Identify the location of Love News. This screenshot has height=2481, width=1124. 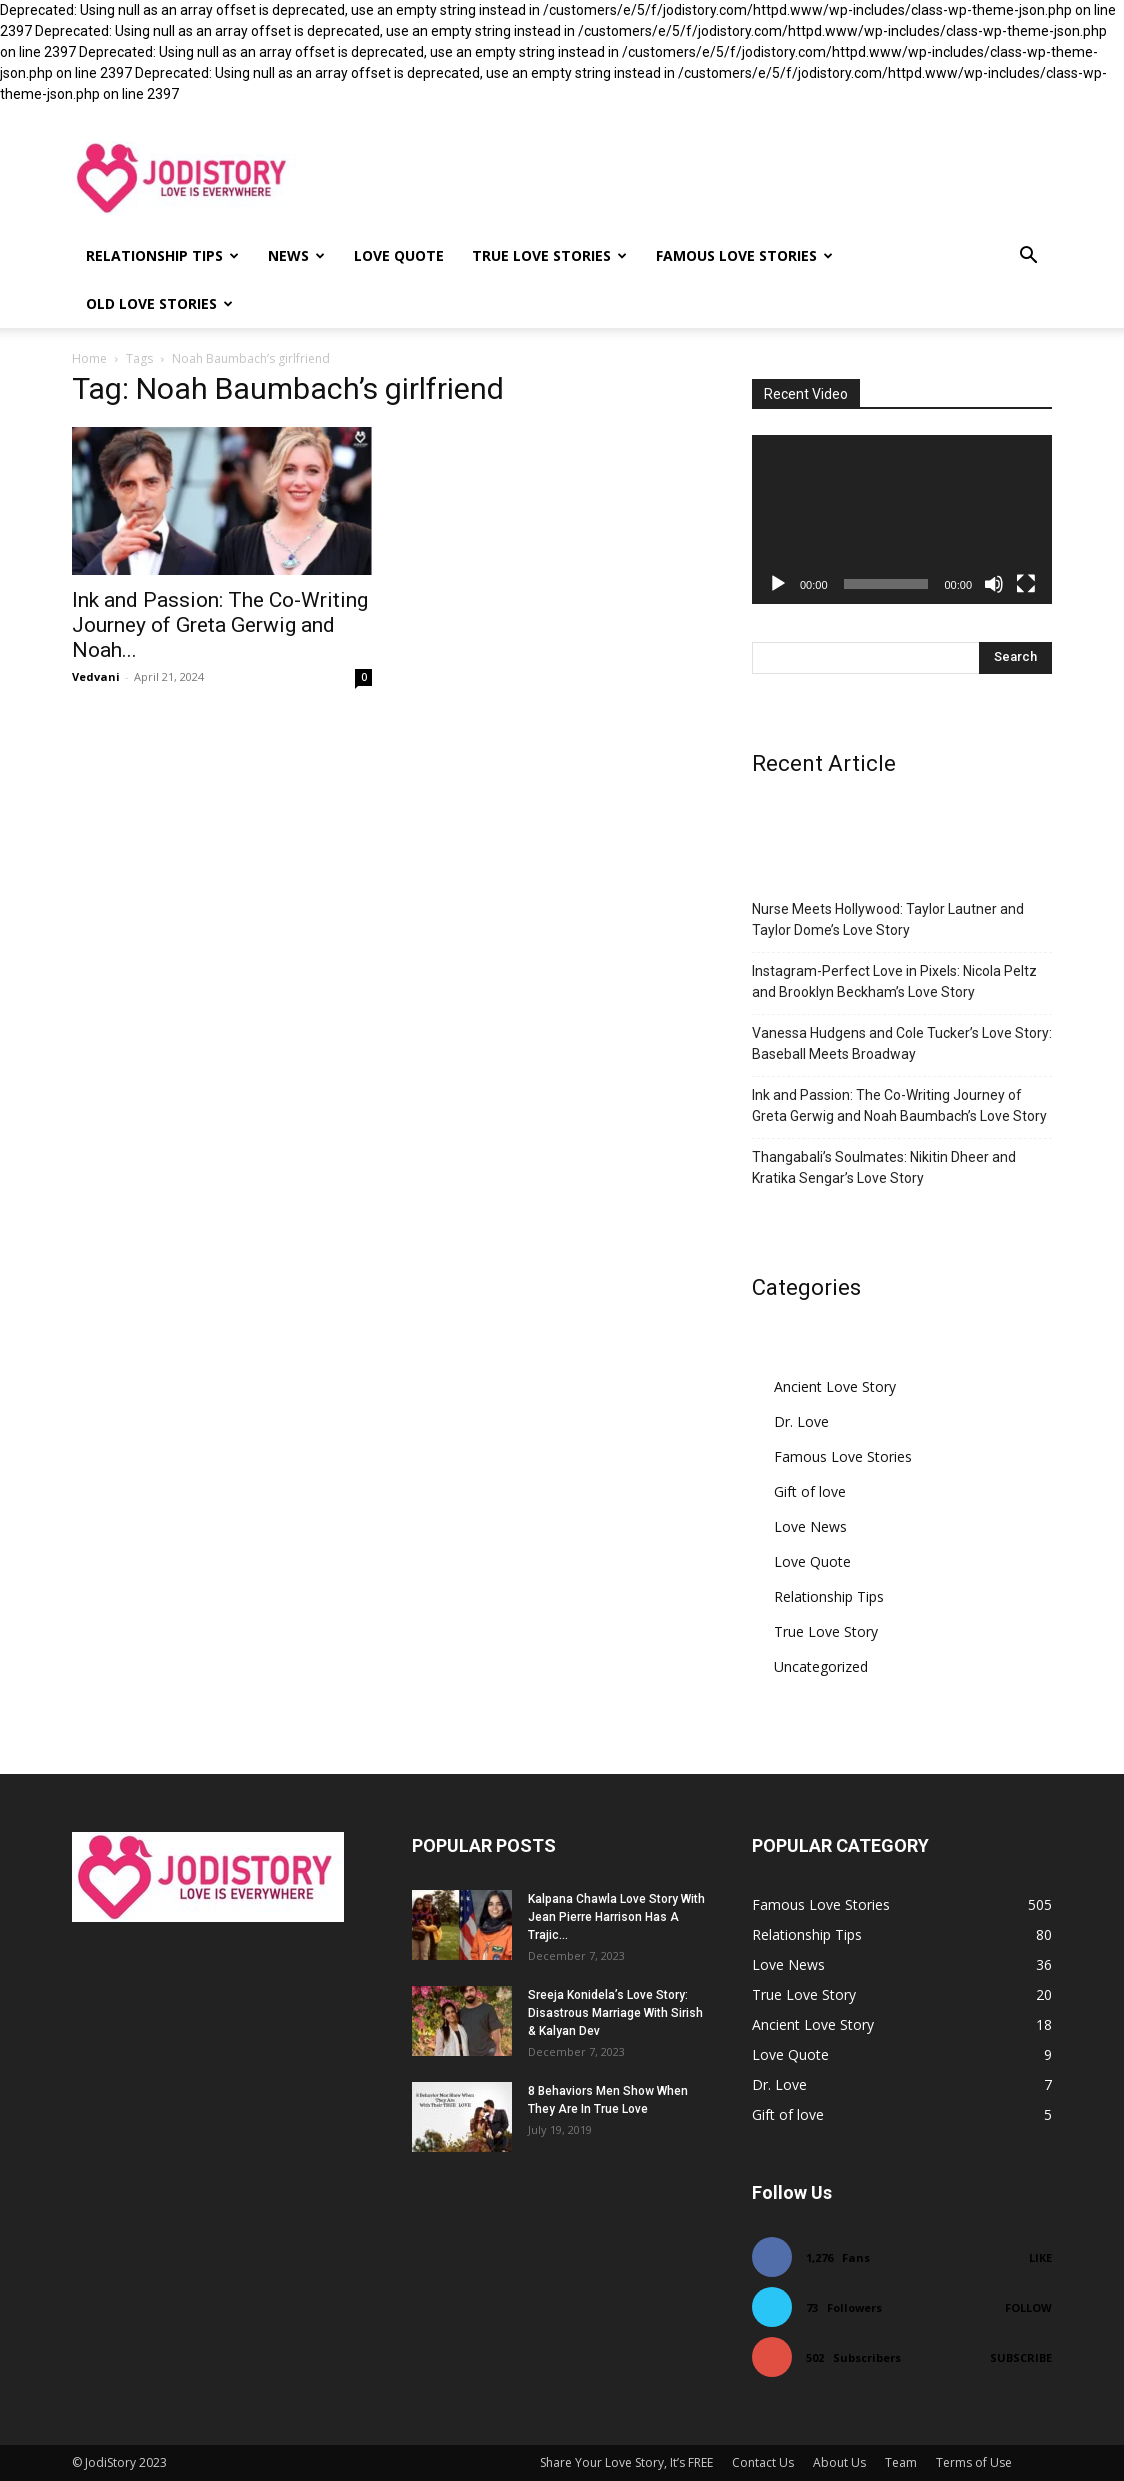
(810, 1526).